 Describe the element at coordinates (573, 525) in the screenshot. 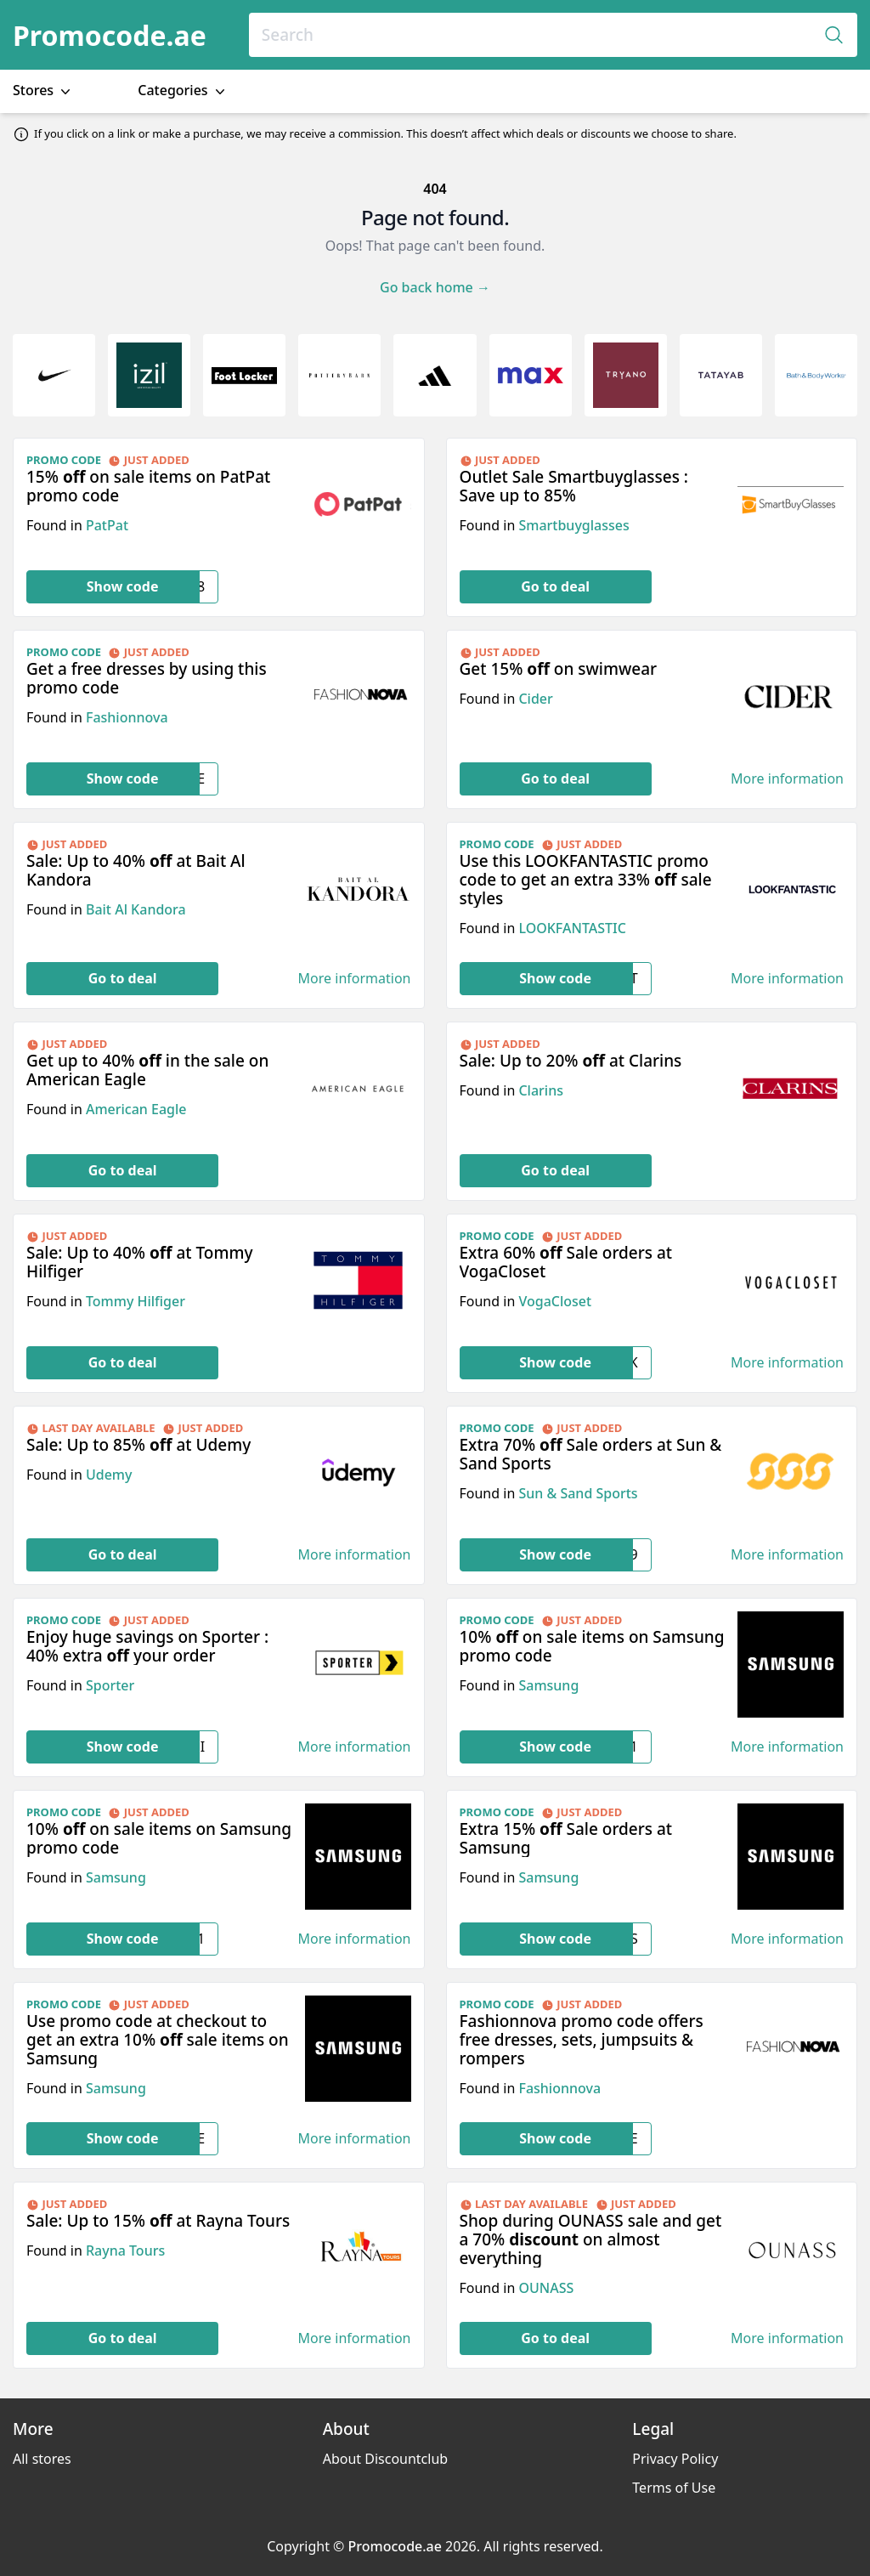

I see `Smartbuyglasses` at that location.